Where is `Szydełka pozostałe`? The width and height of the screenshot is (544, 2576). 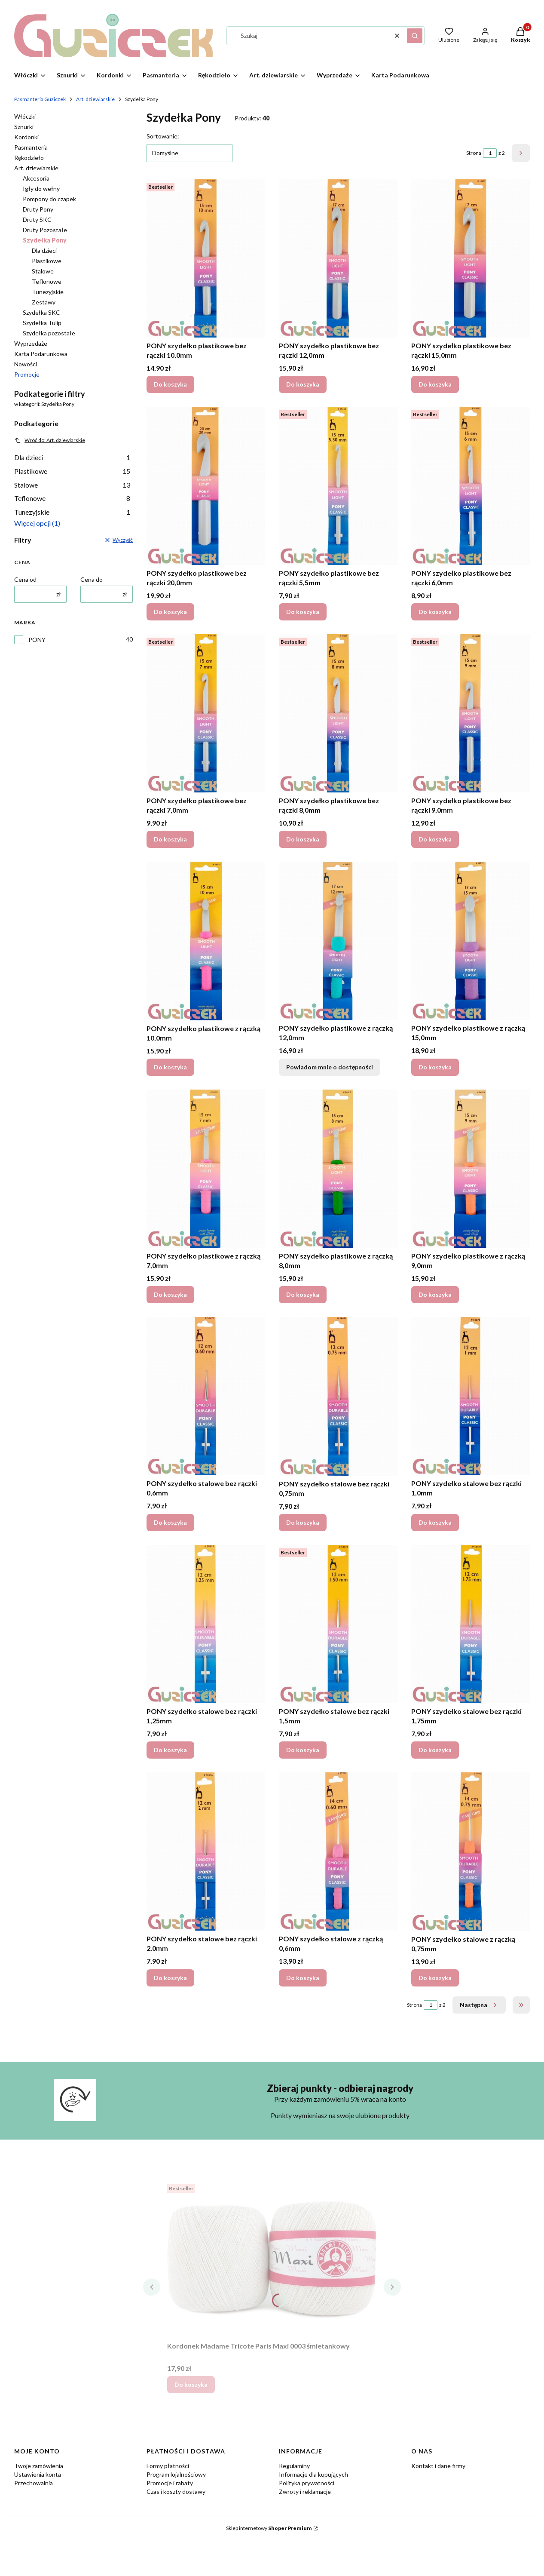 Szydełka pozostałe is located at coordinates (49, 333).